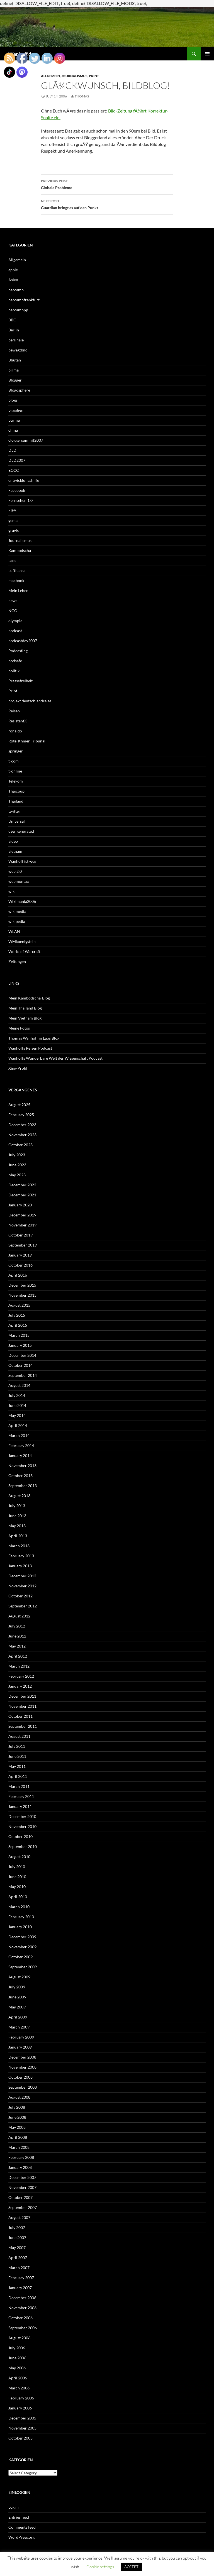 Image resolution: width=214 pixels, height=2576 pixels. Describe the element at coordinates (17, 1776) in the screenshot. I see `April 2011` at that location.